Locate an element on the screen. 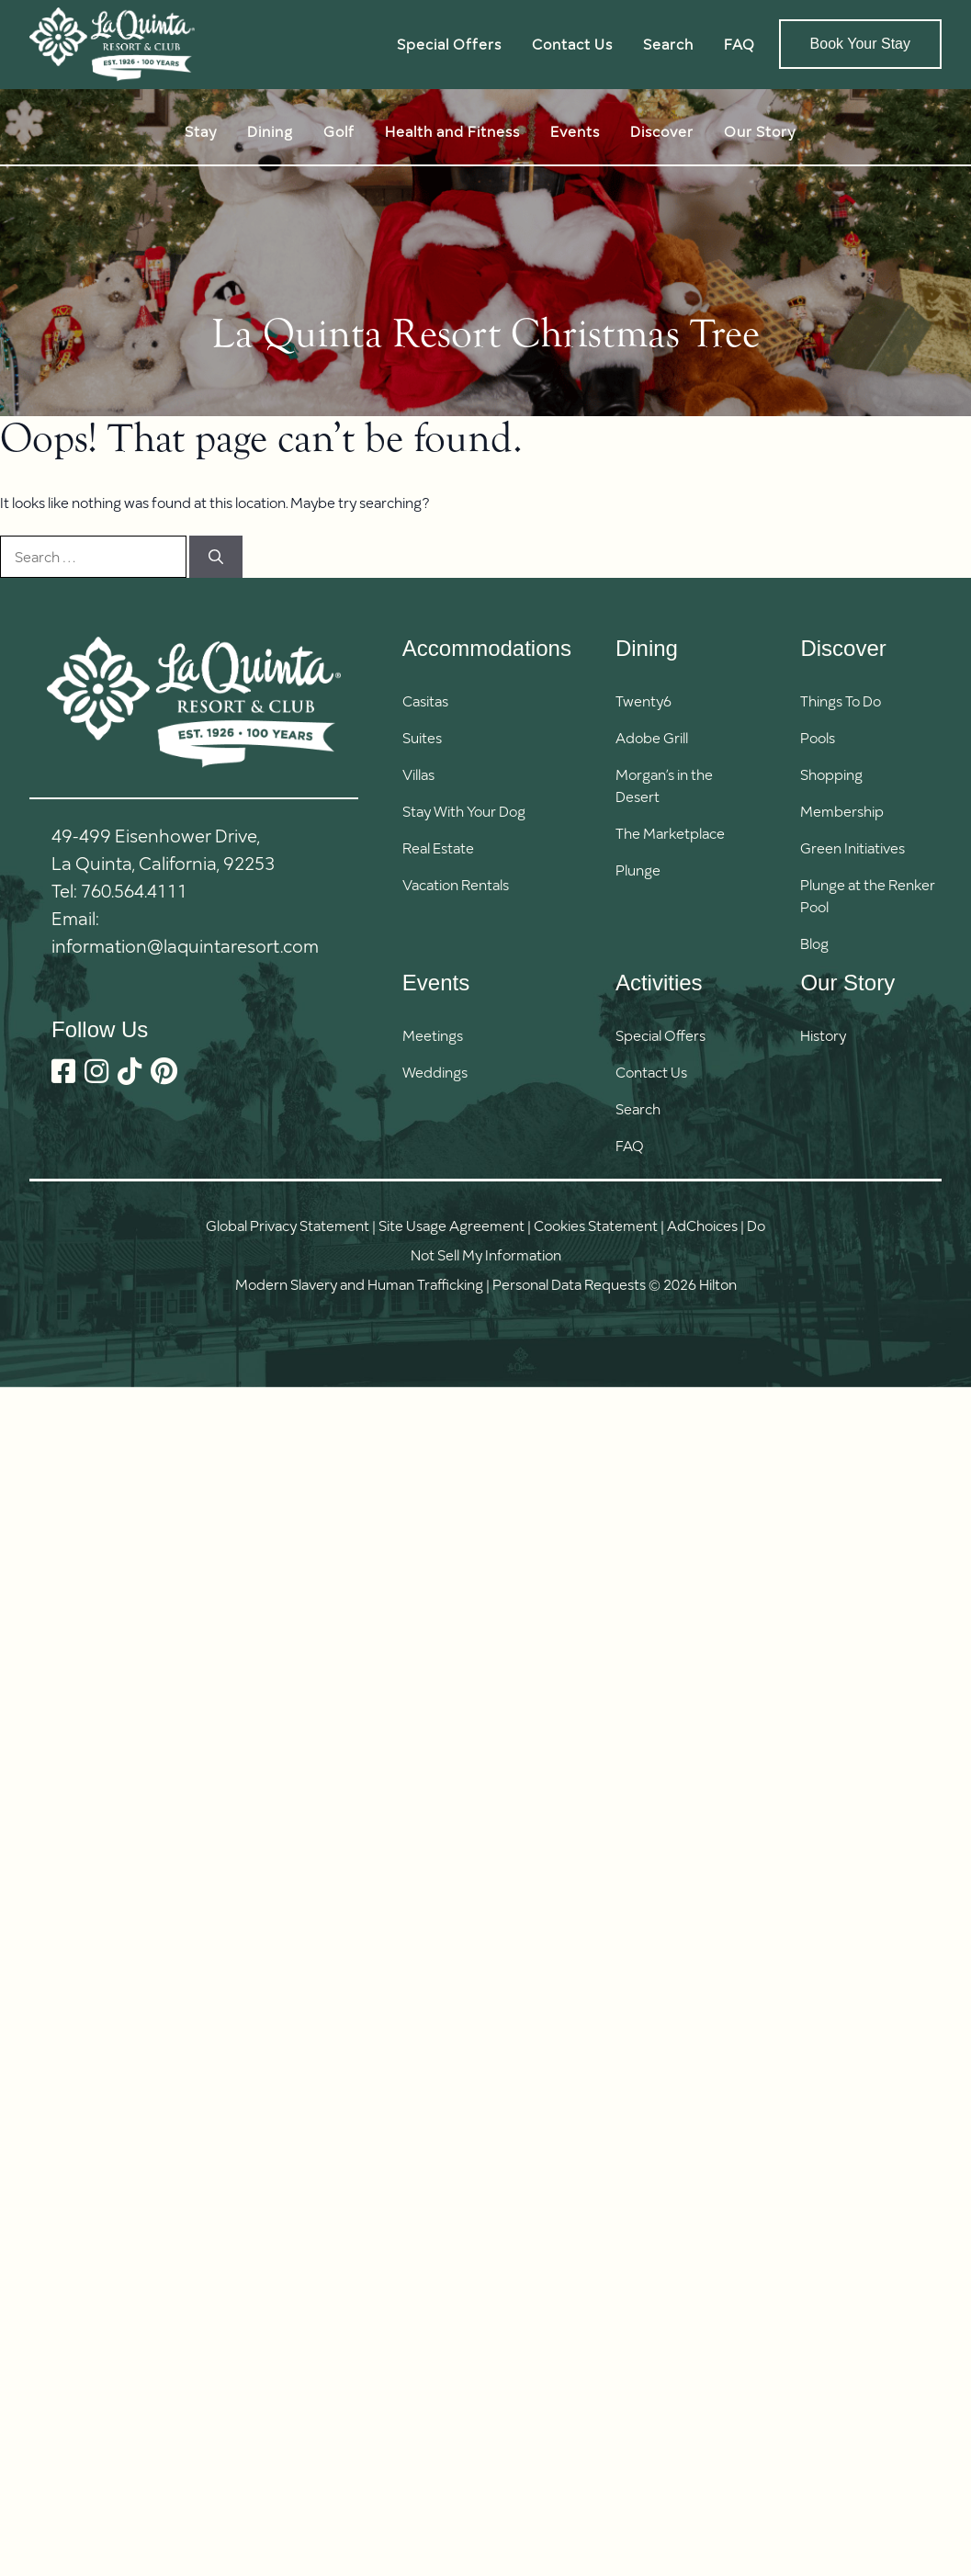 The width and height of the screenshot is (971, 2576). Global Privacy Statement is located at coordinates (287, 1225).